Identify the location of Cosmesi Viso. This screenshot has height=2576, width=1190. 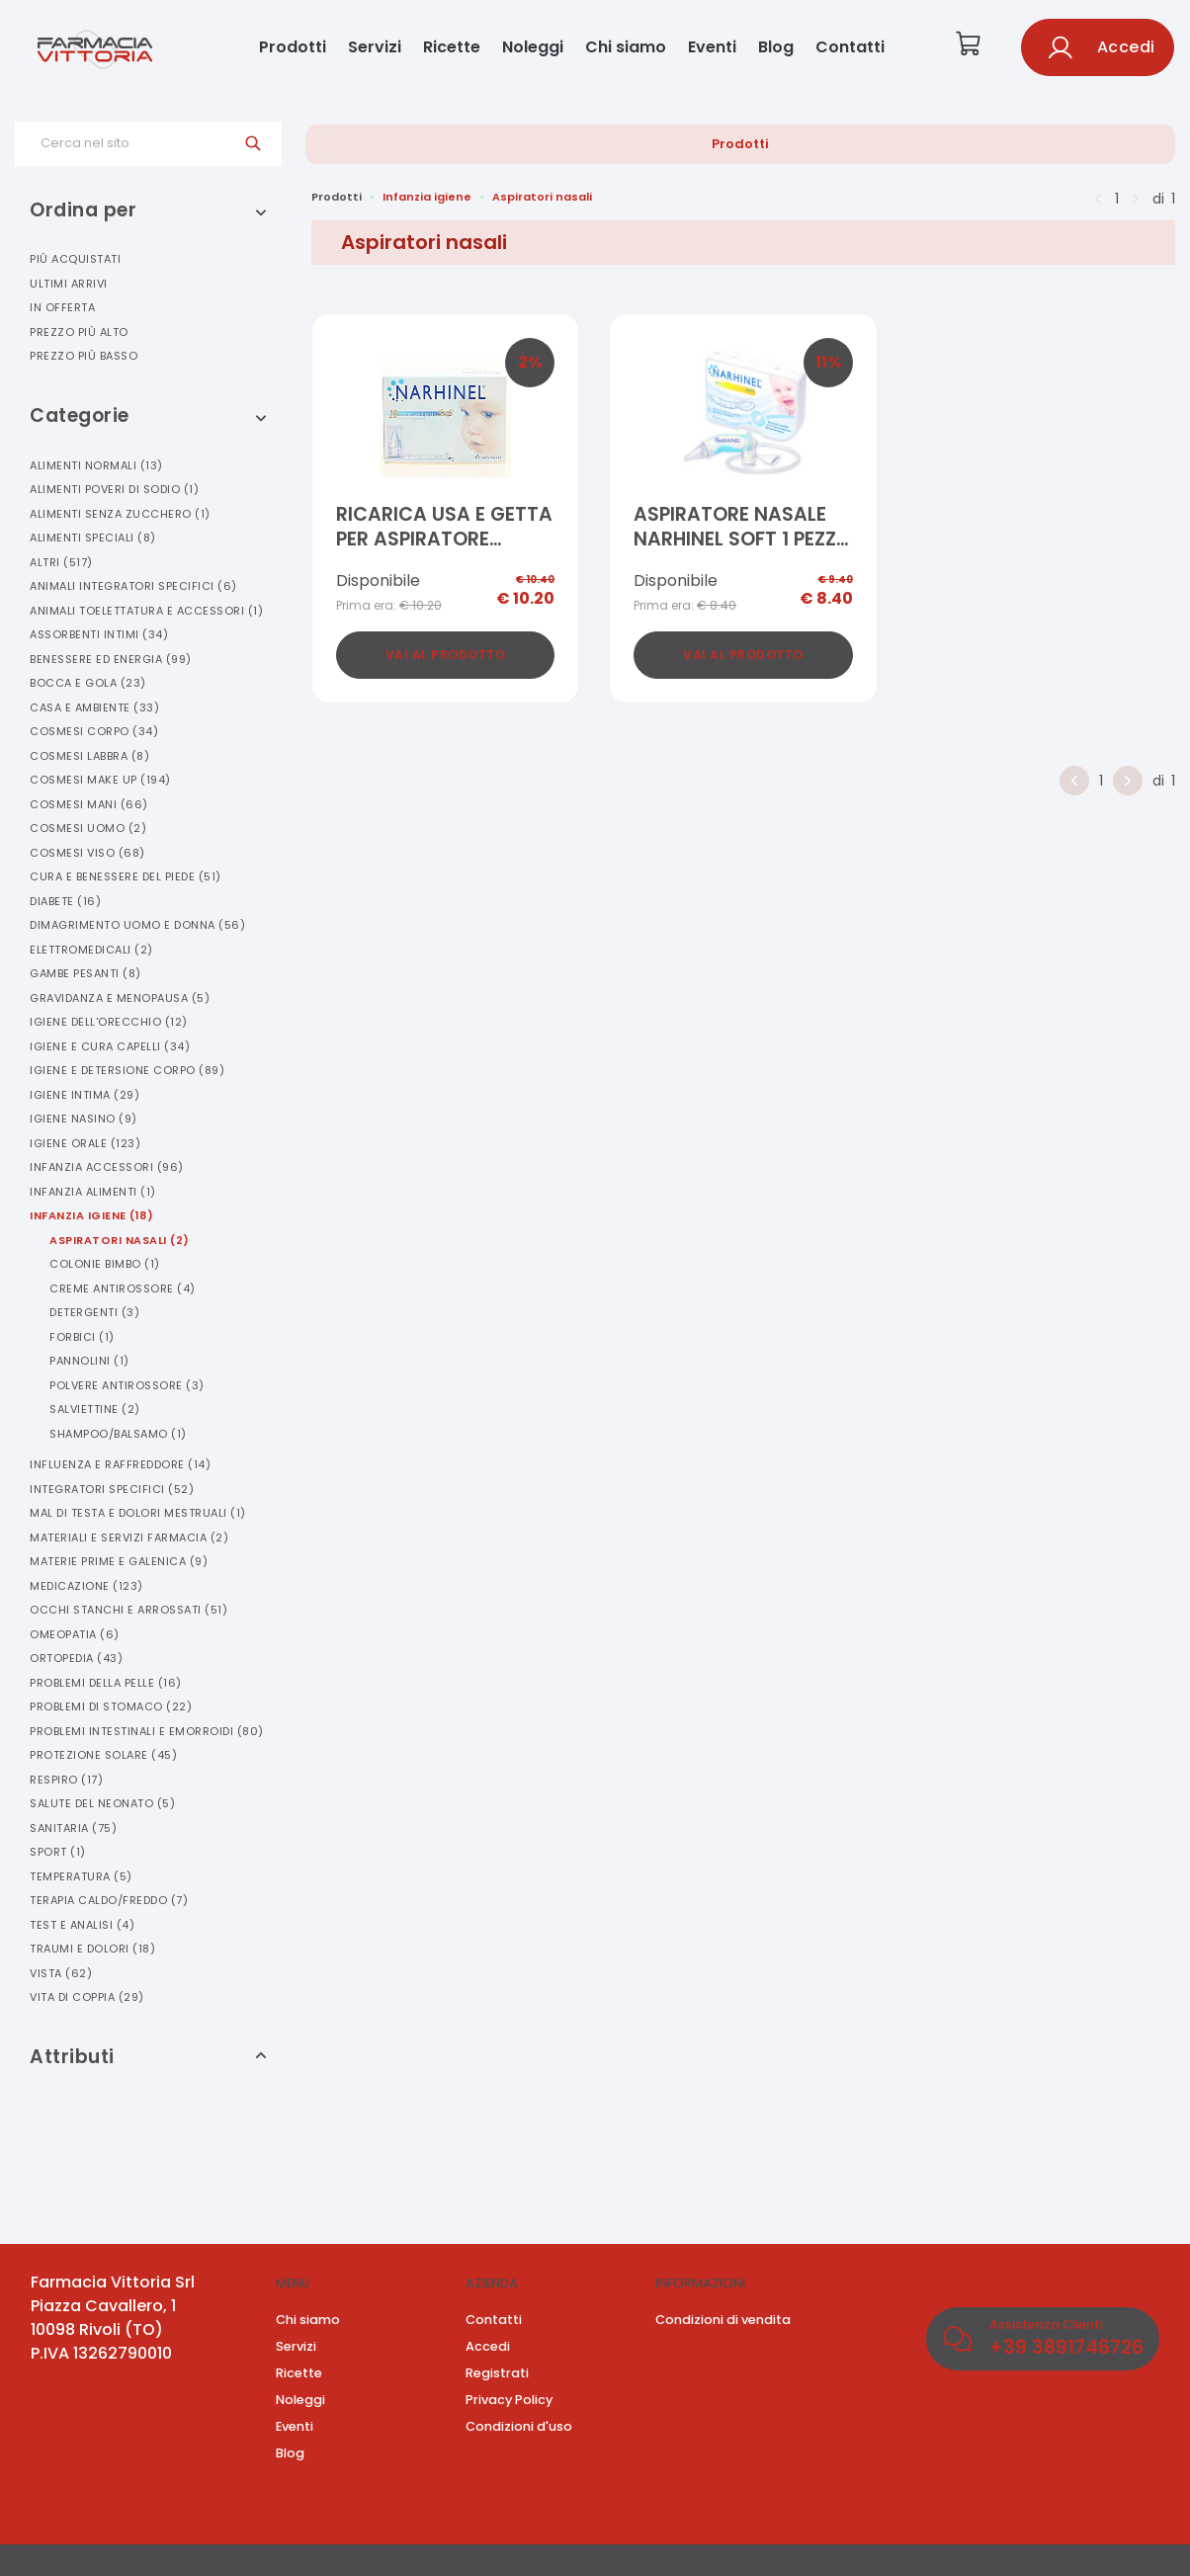
(87, 853).